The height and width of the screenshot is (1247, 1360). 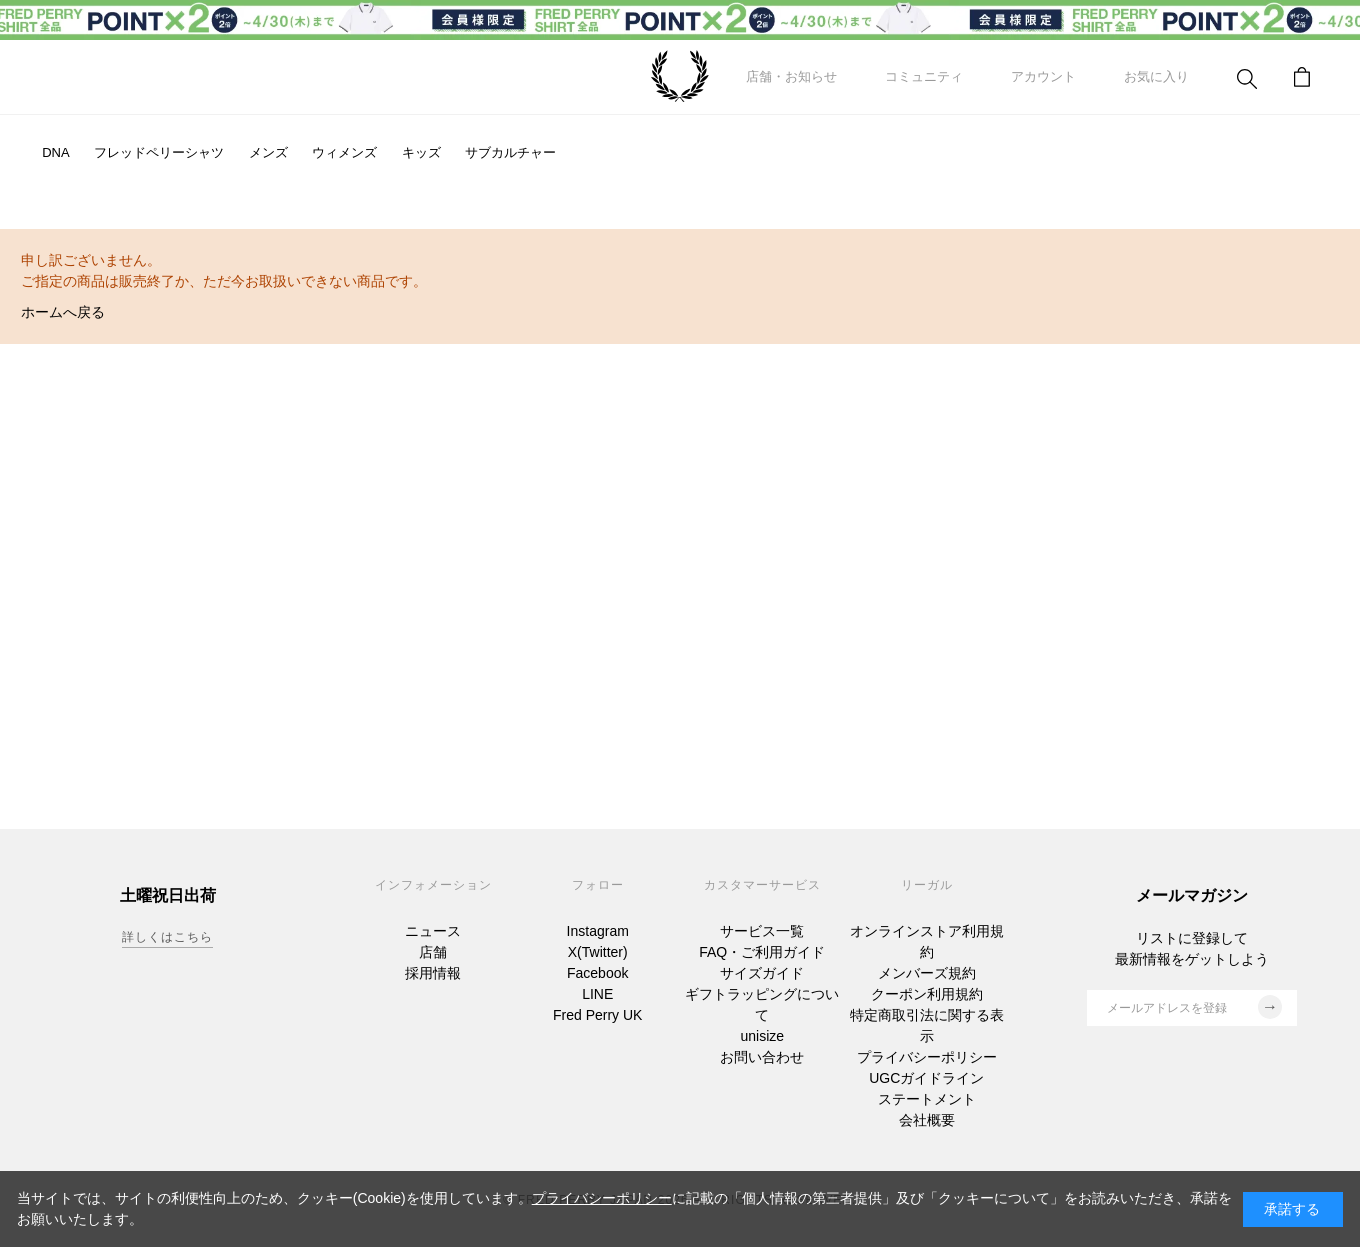 I want to click on 店舗, so click(x=433, y=952).